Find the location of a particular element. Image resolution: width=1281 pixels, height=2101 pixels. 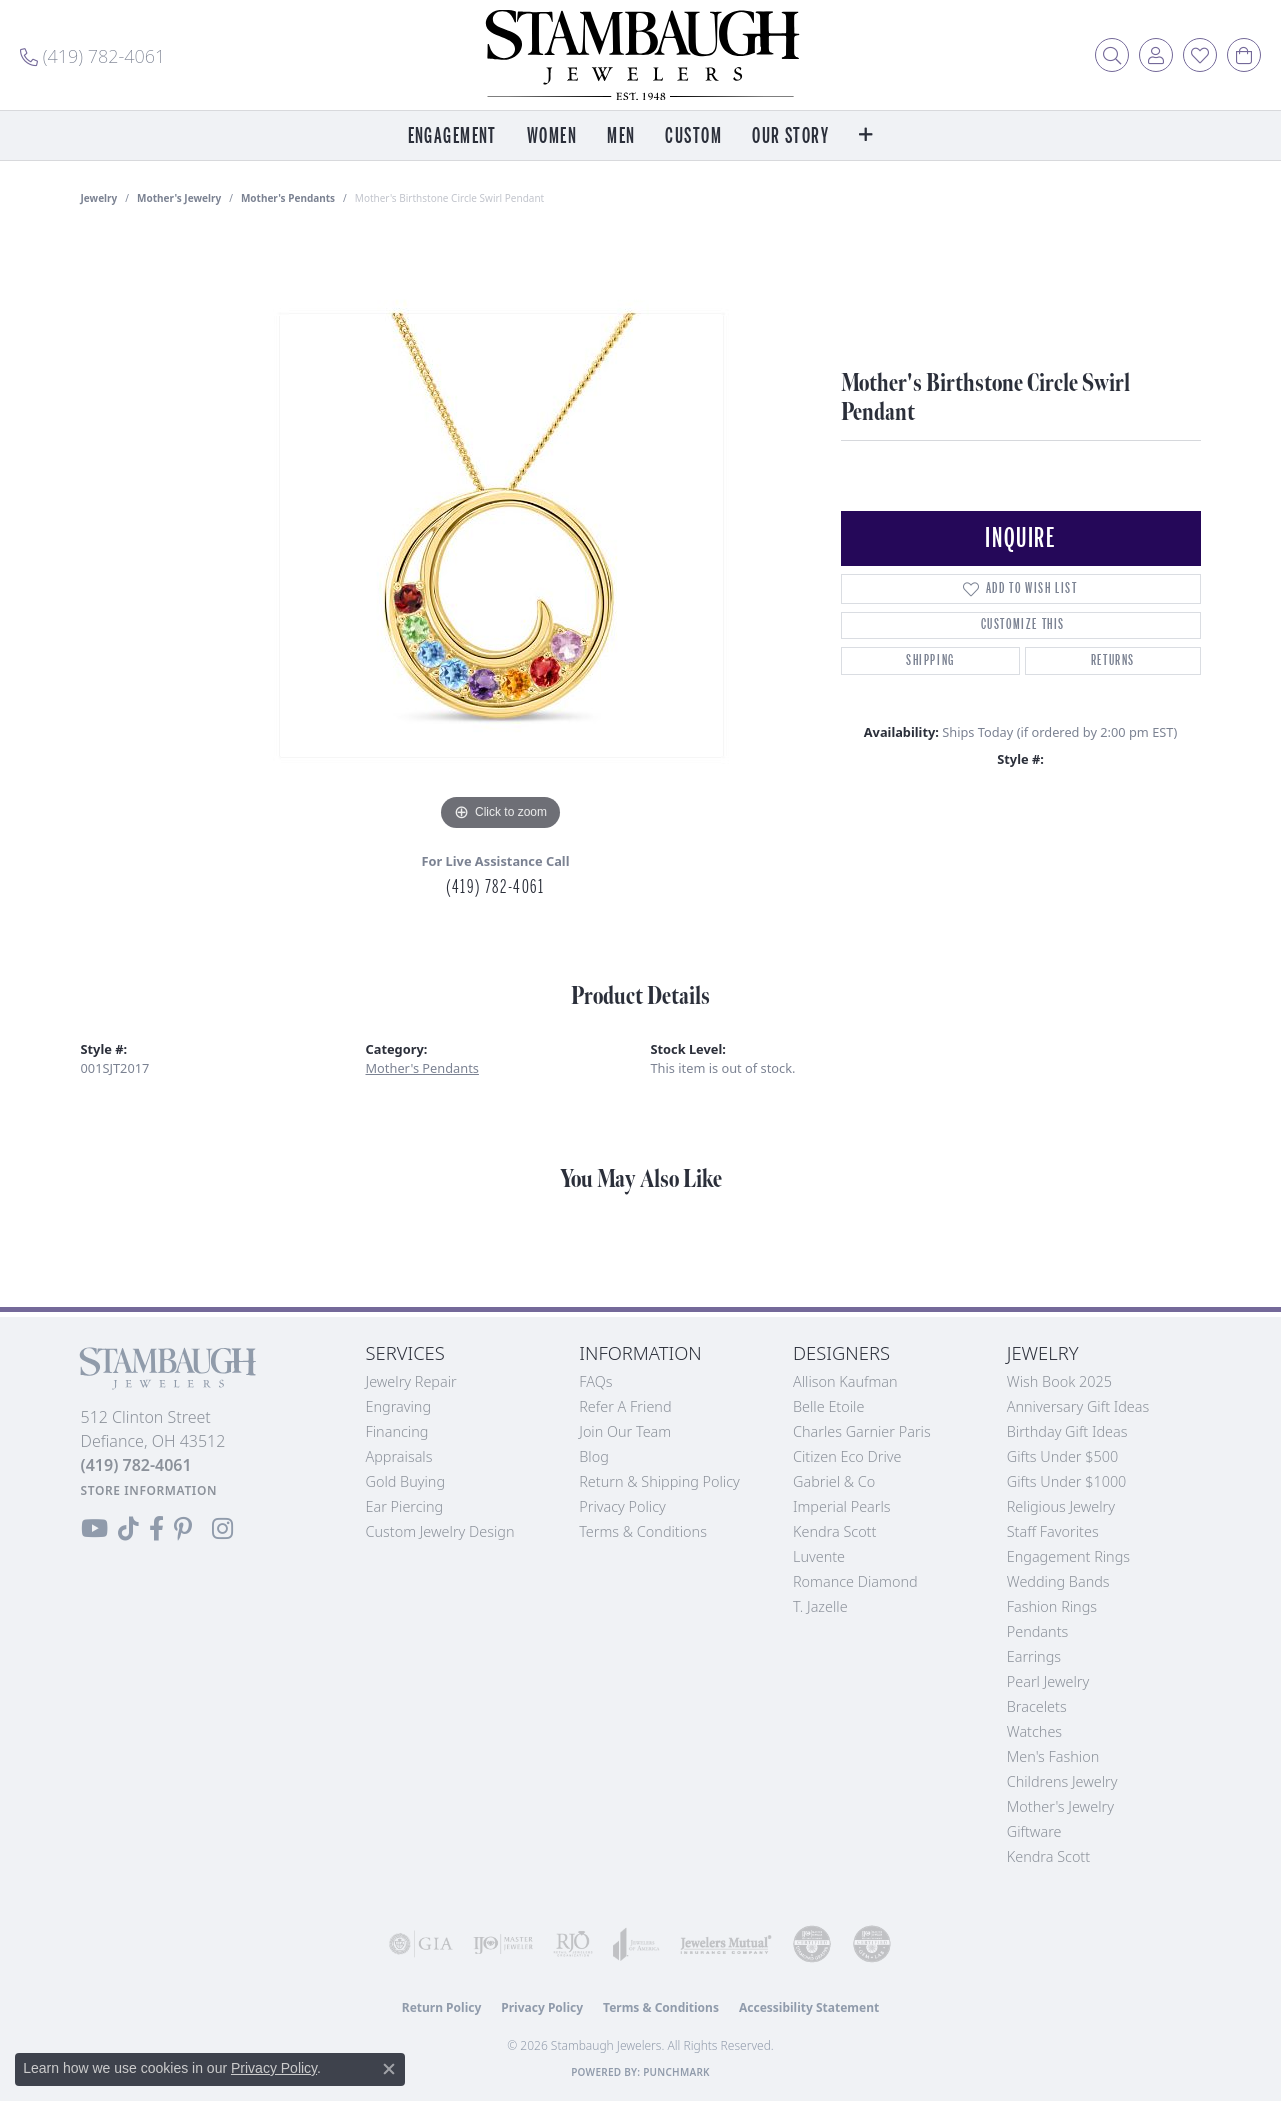

Wedding Bands [menuitem] is located at coordinates (1058, 1581).